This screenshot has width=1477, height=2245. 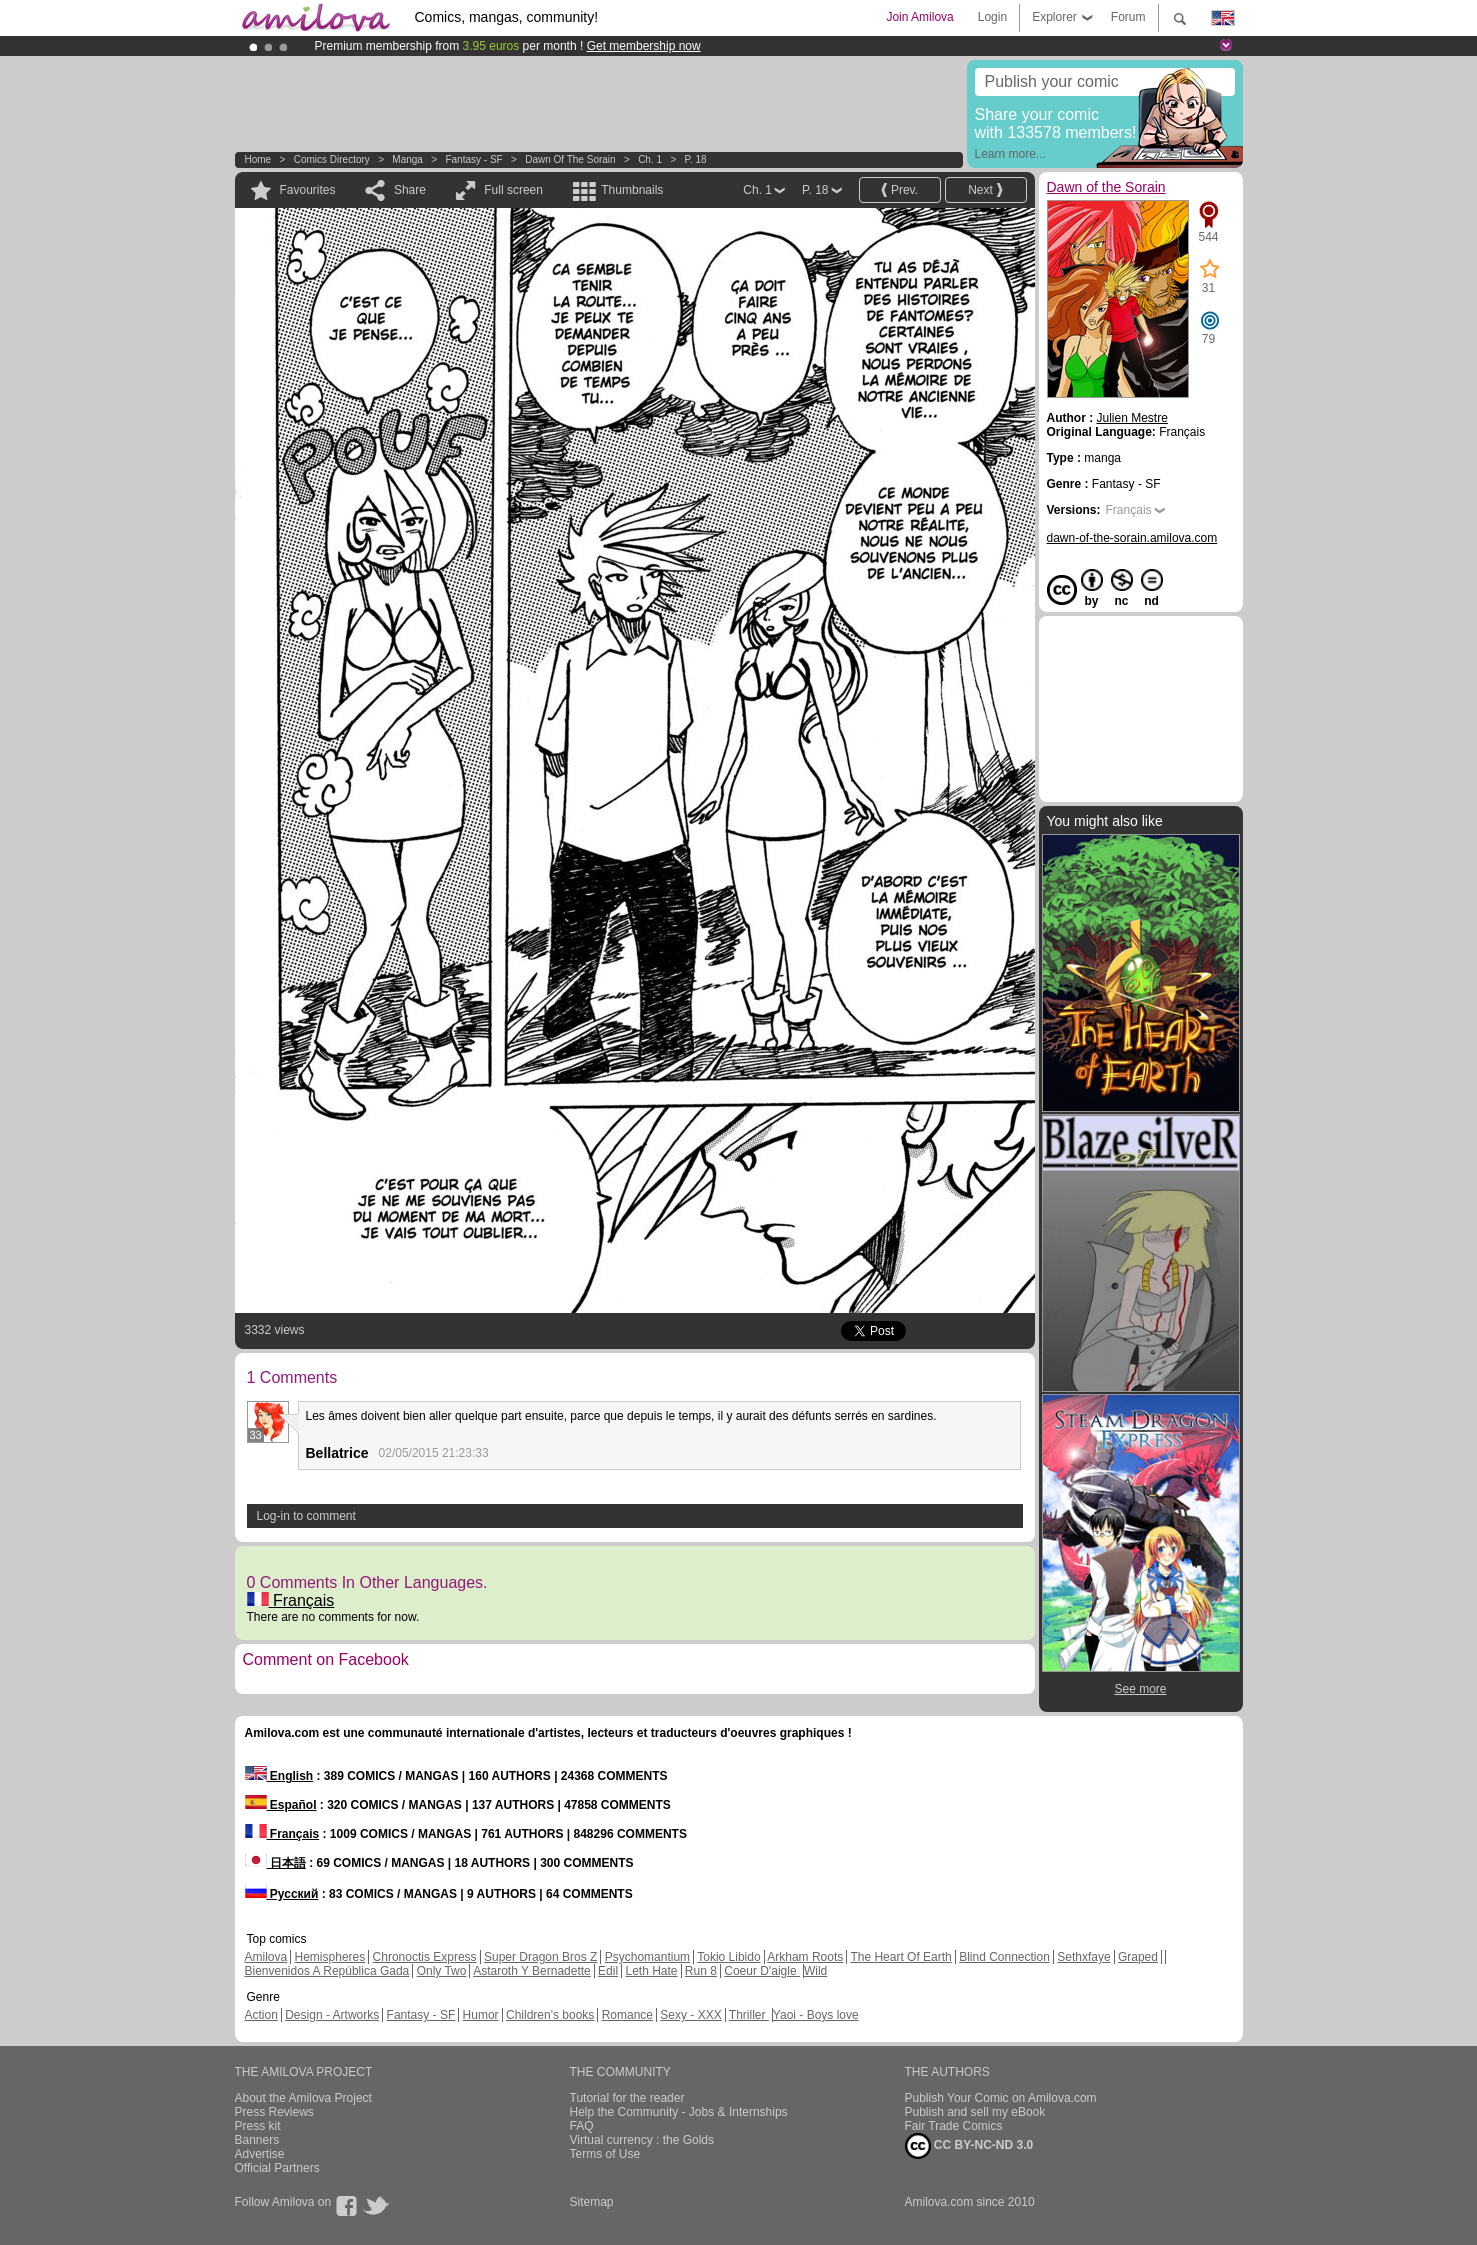 What do you see at coordinates (975, 2112) in the screenshot?
I see `Publish and sell my eBook` at bounding box center [975, 2112].